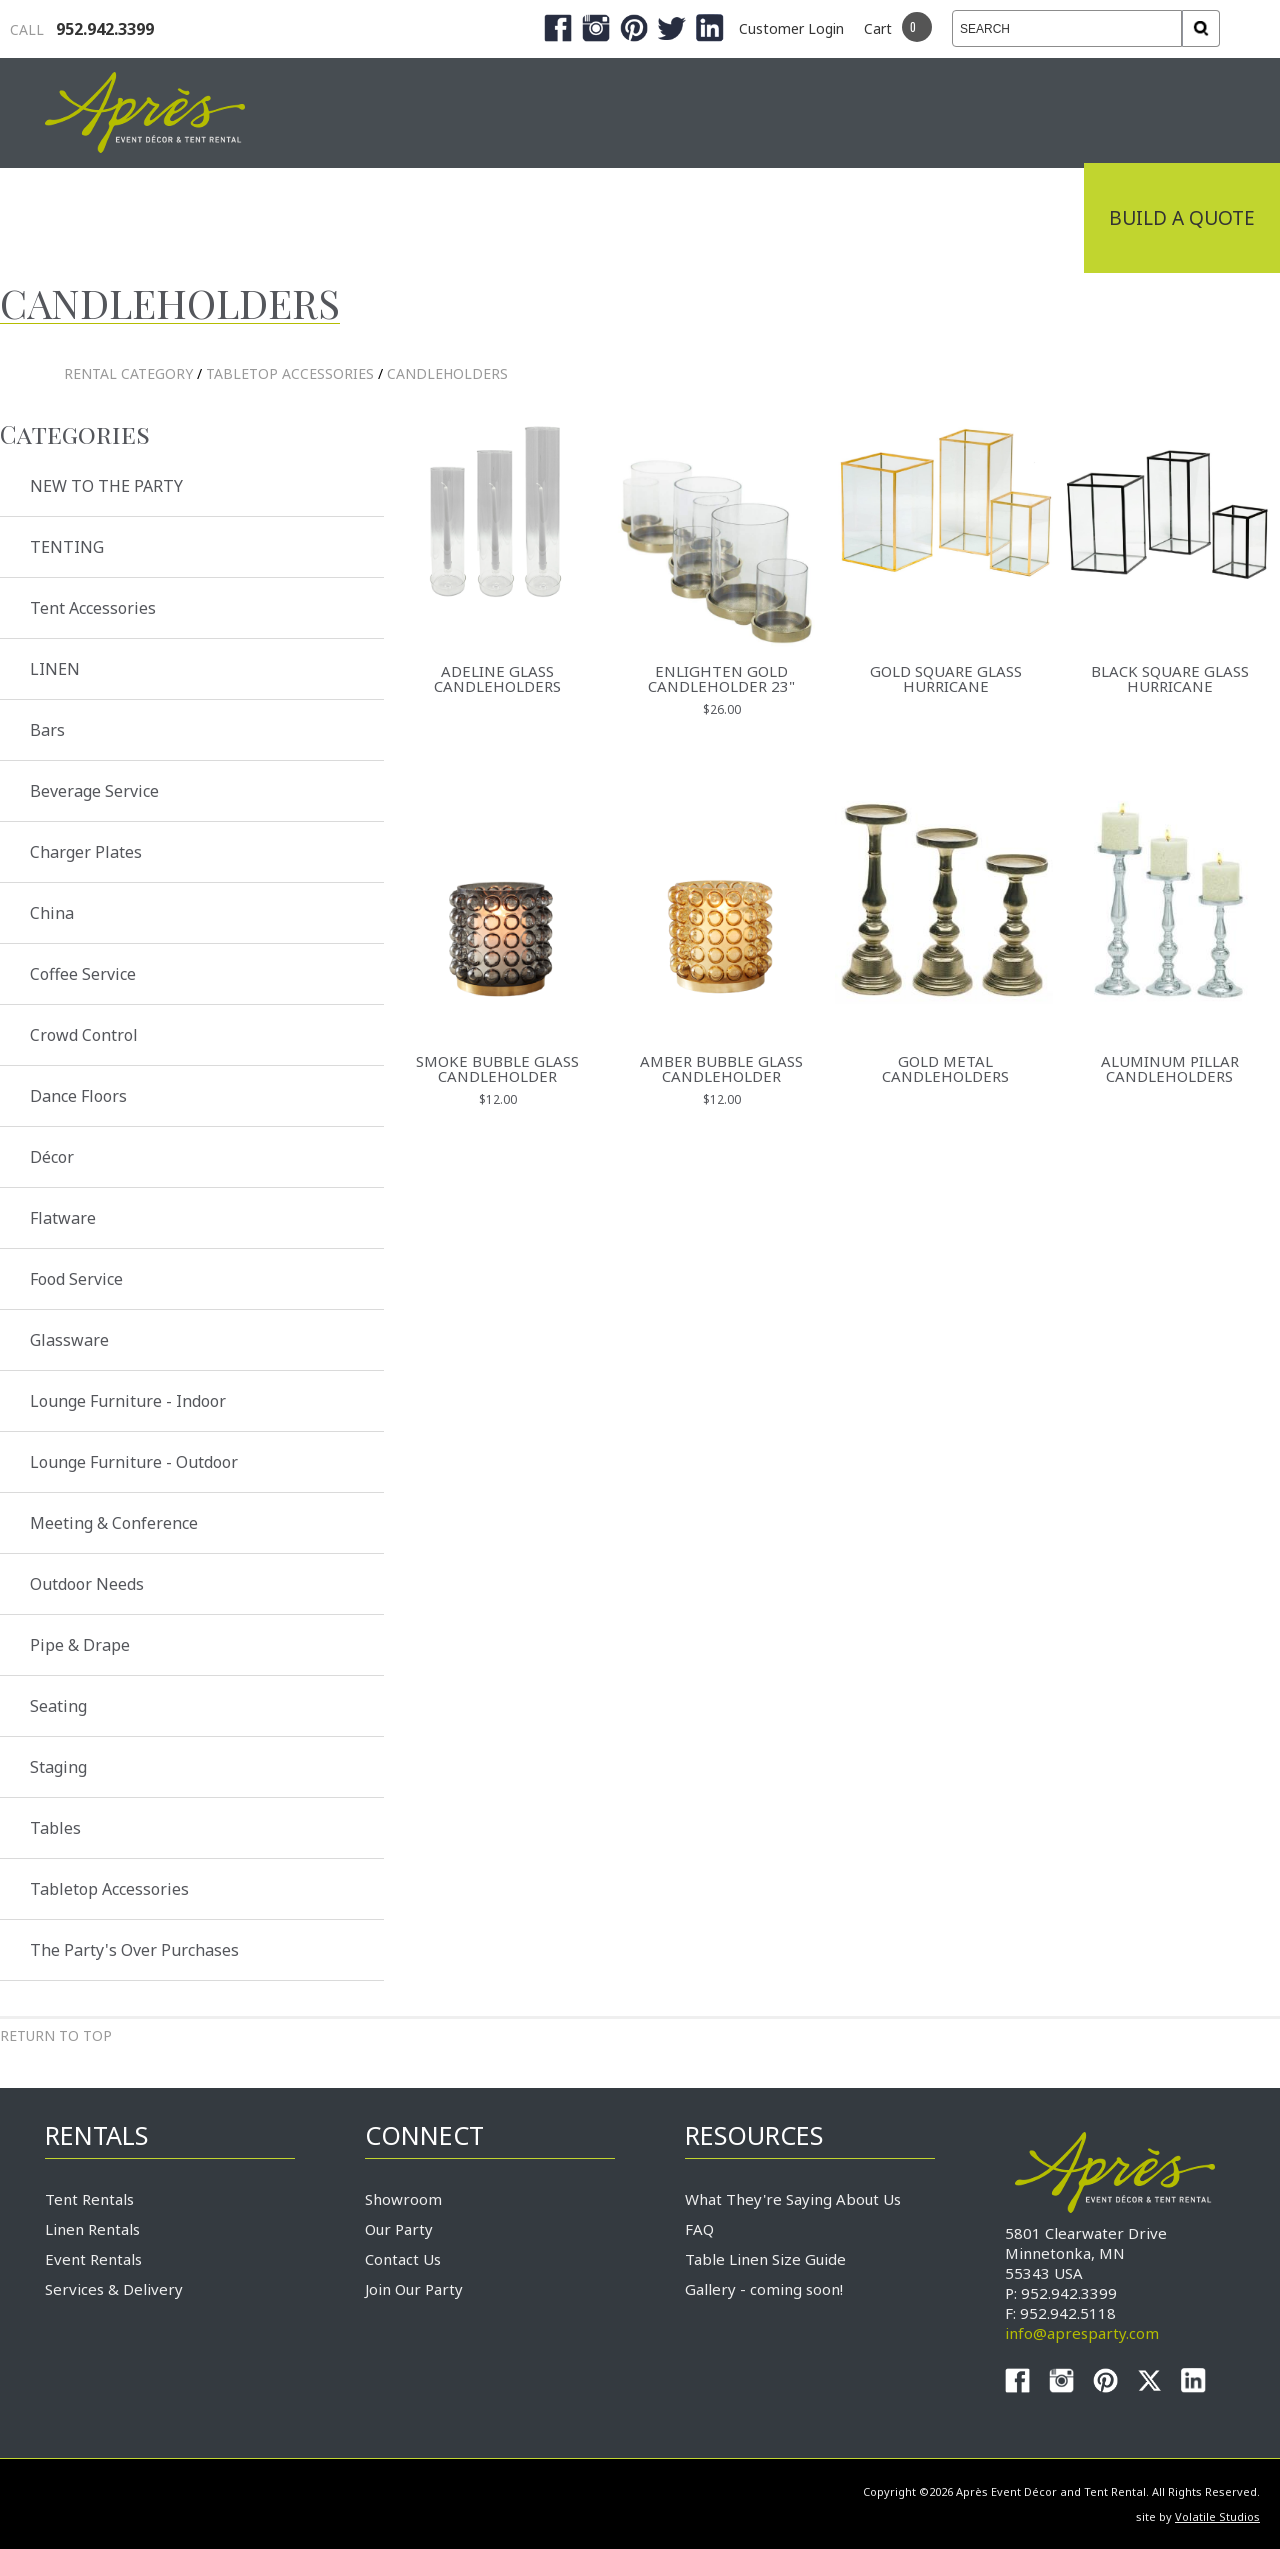  What do you see at coordinates (399, 2229) in the screenshot?
I see `Our Party` at bounding box center [399, 2229].